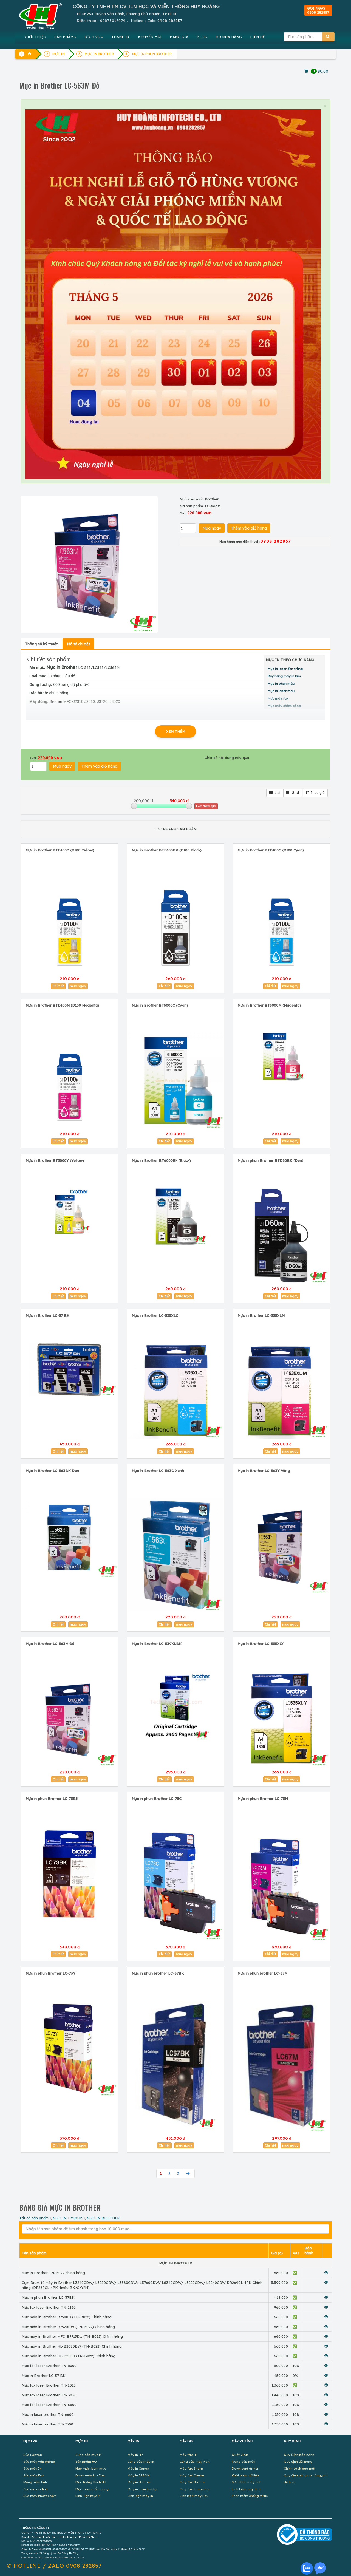 The width and height of the screenshot is (351, 2576). Describe the element at coordinates (33, 2475) in the screenshot. I see `Sửa máy Fax` at that location.